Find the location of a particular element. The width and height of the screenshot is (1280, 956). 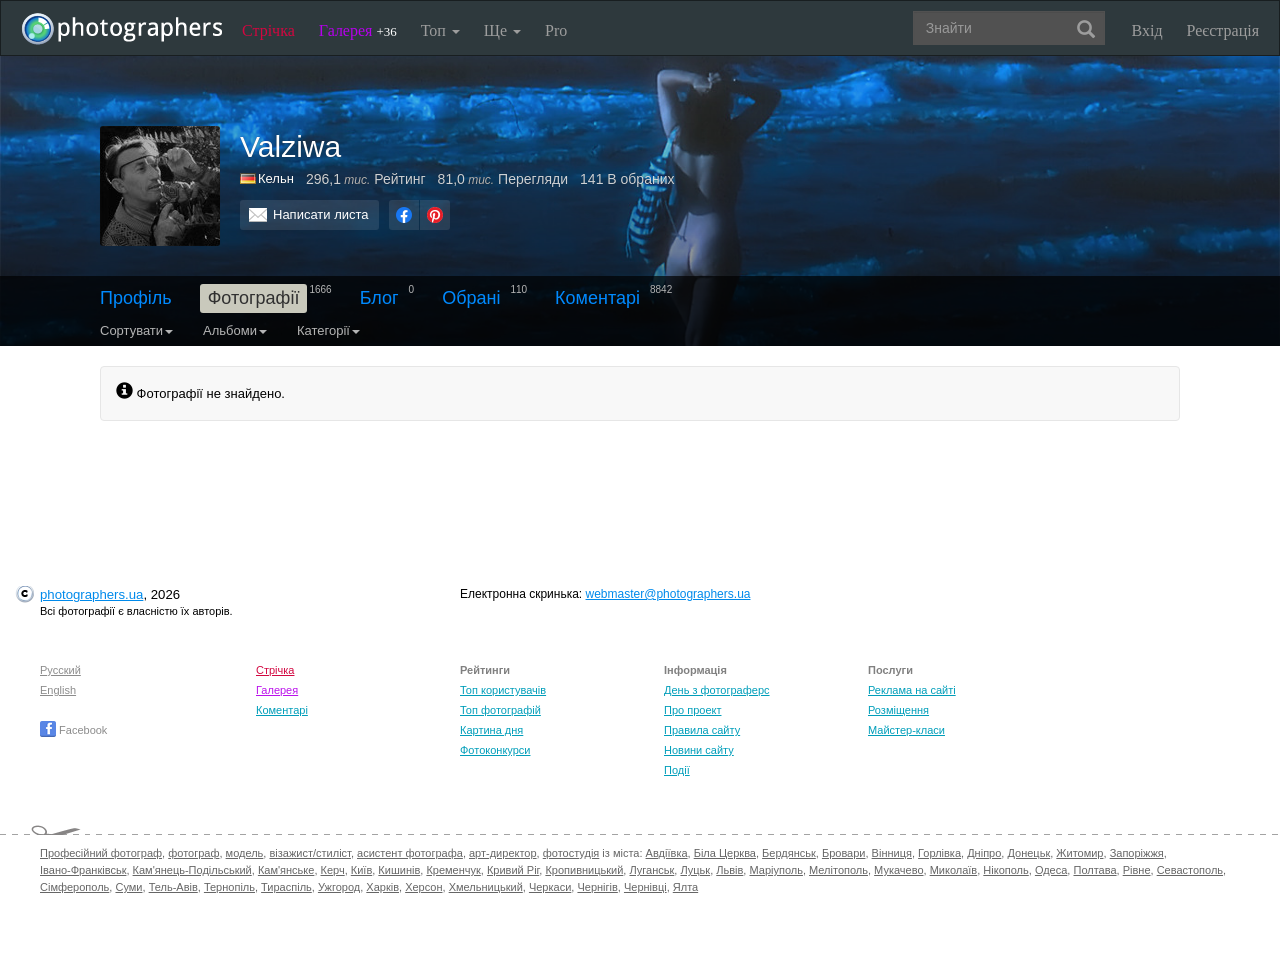

English is located at coordinates (58, 690).